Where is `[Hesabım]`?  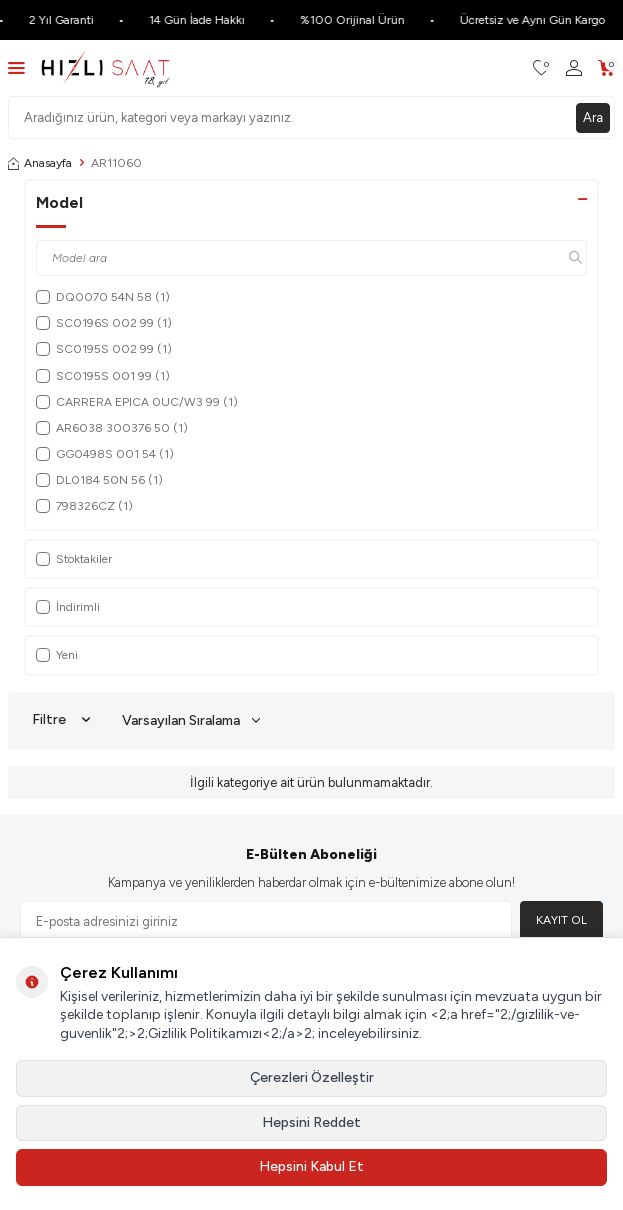 [Hesabım] is located at coordinates (574, 68).